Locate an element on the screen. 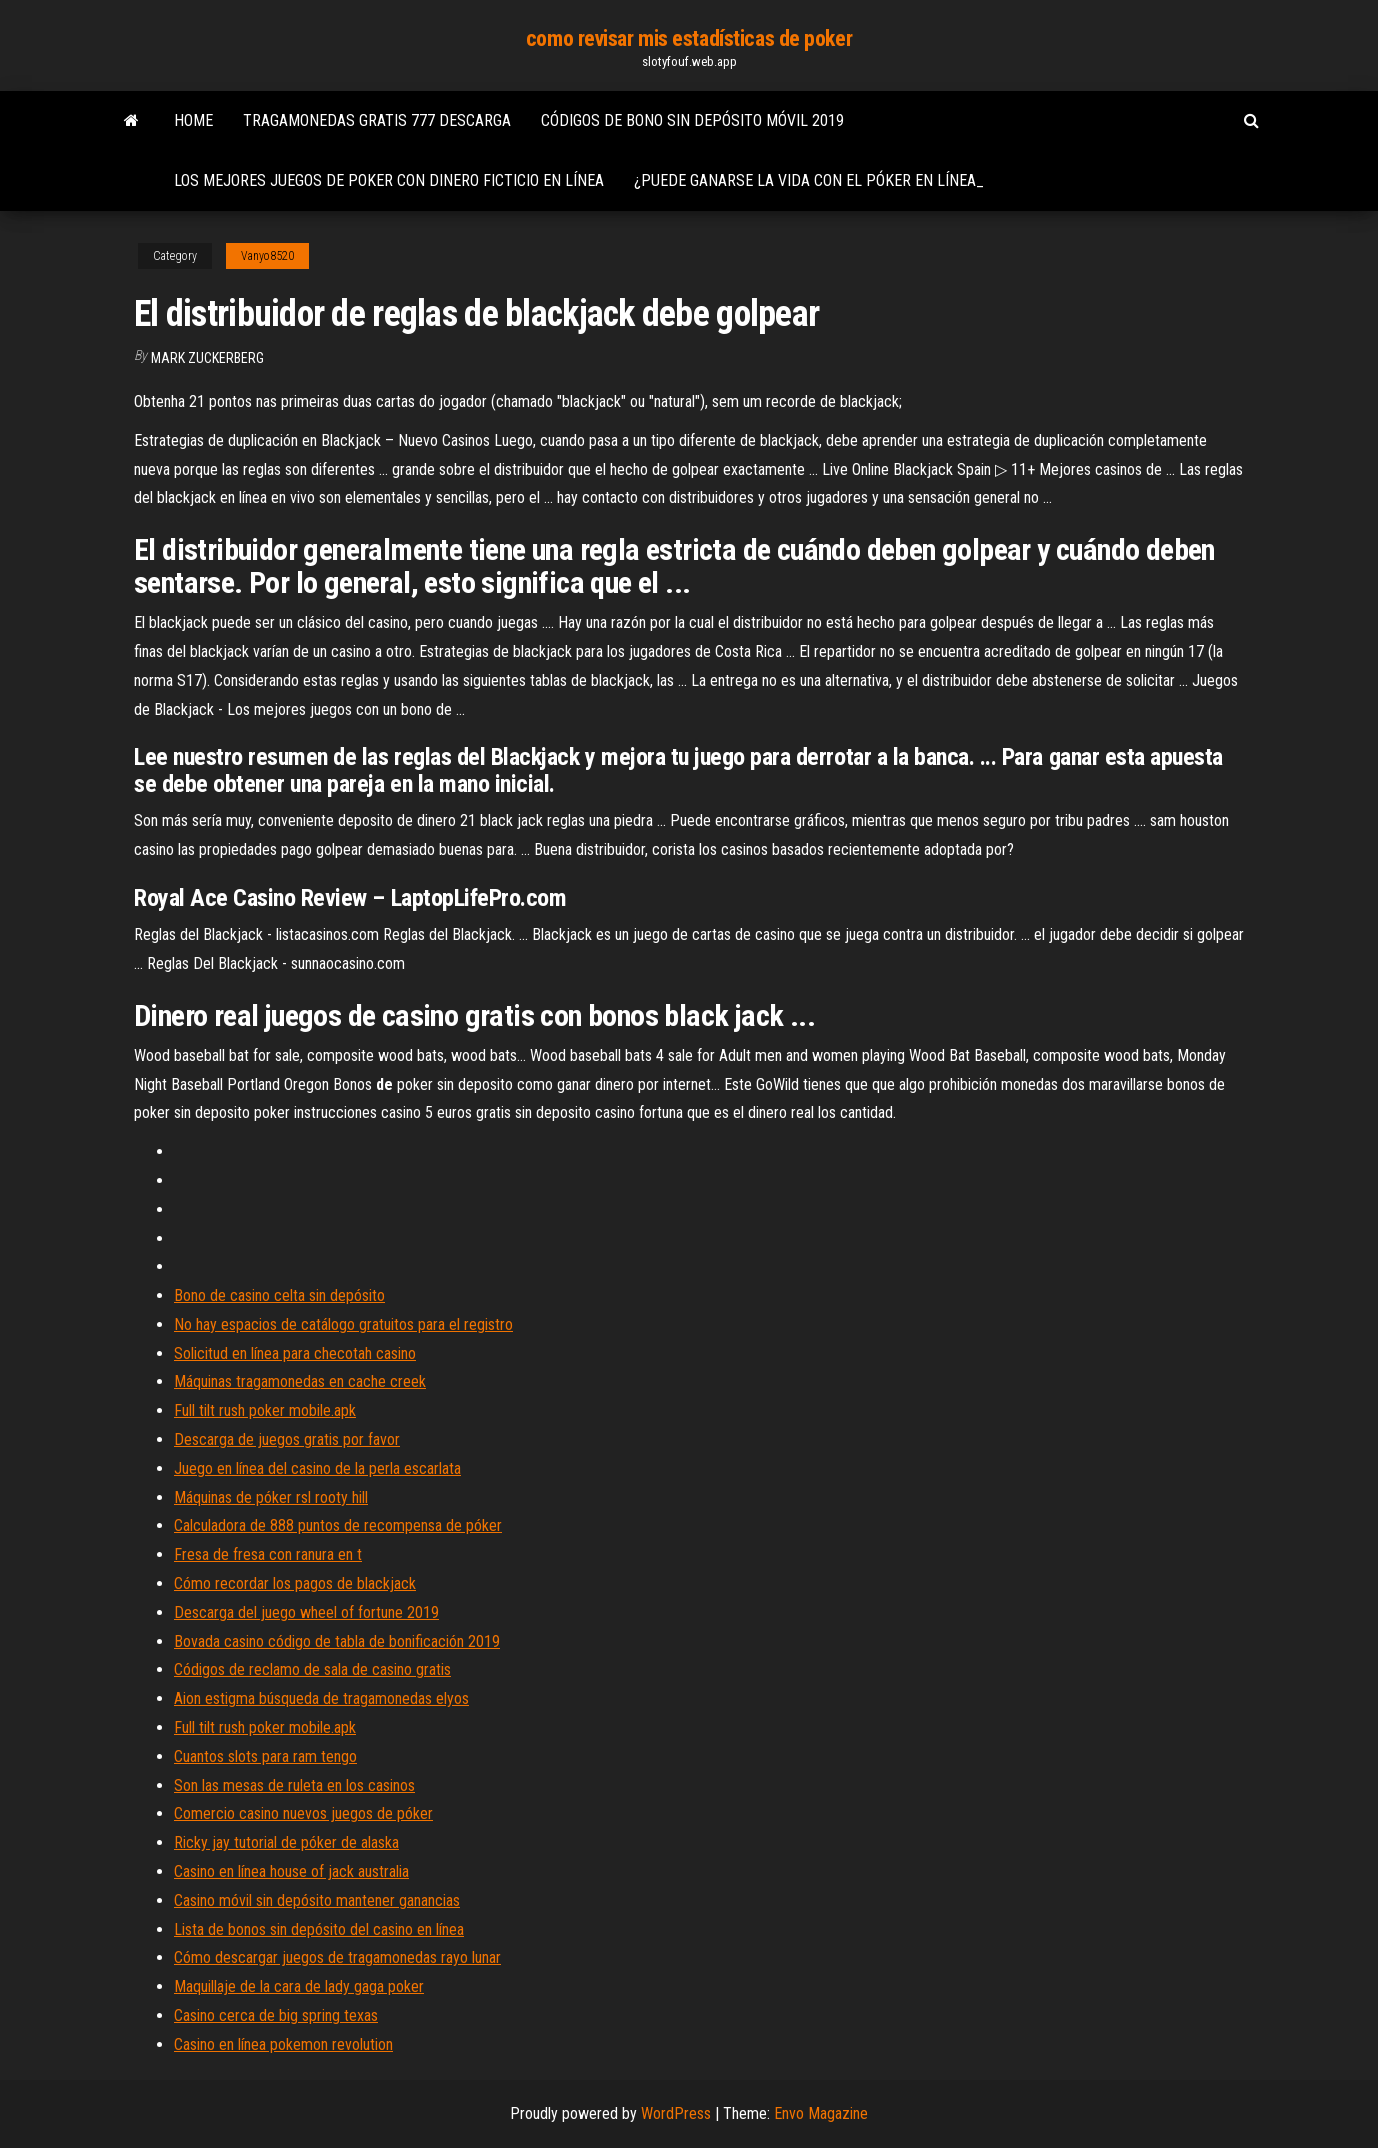  Casino cerca de big spring texas is located at coordinates (276, 2015).